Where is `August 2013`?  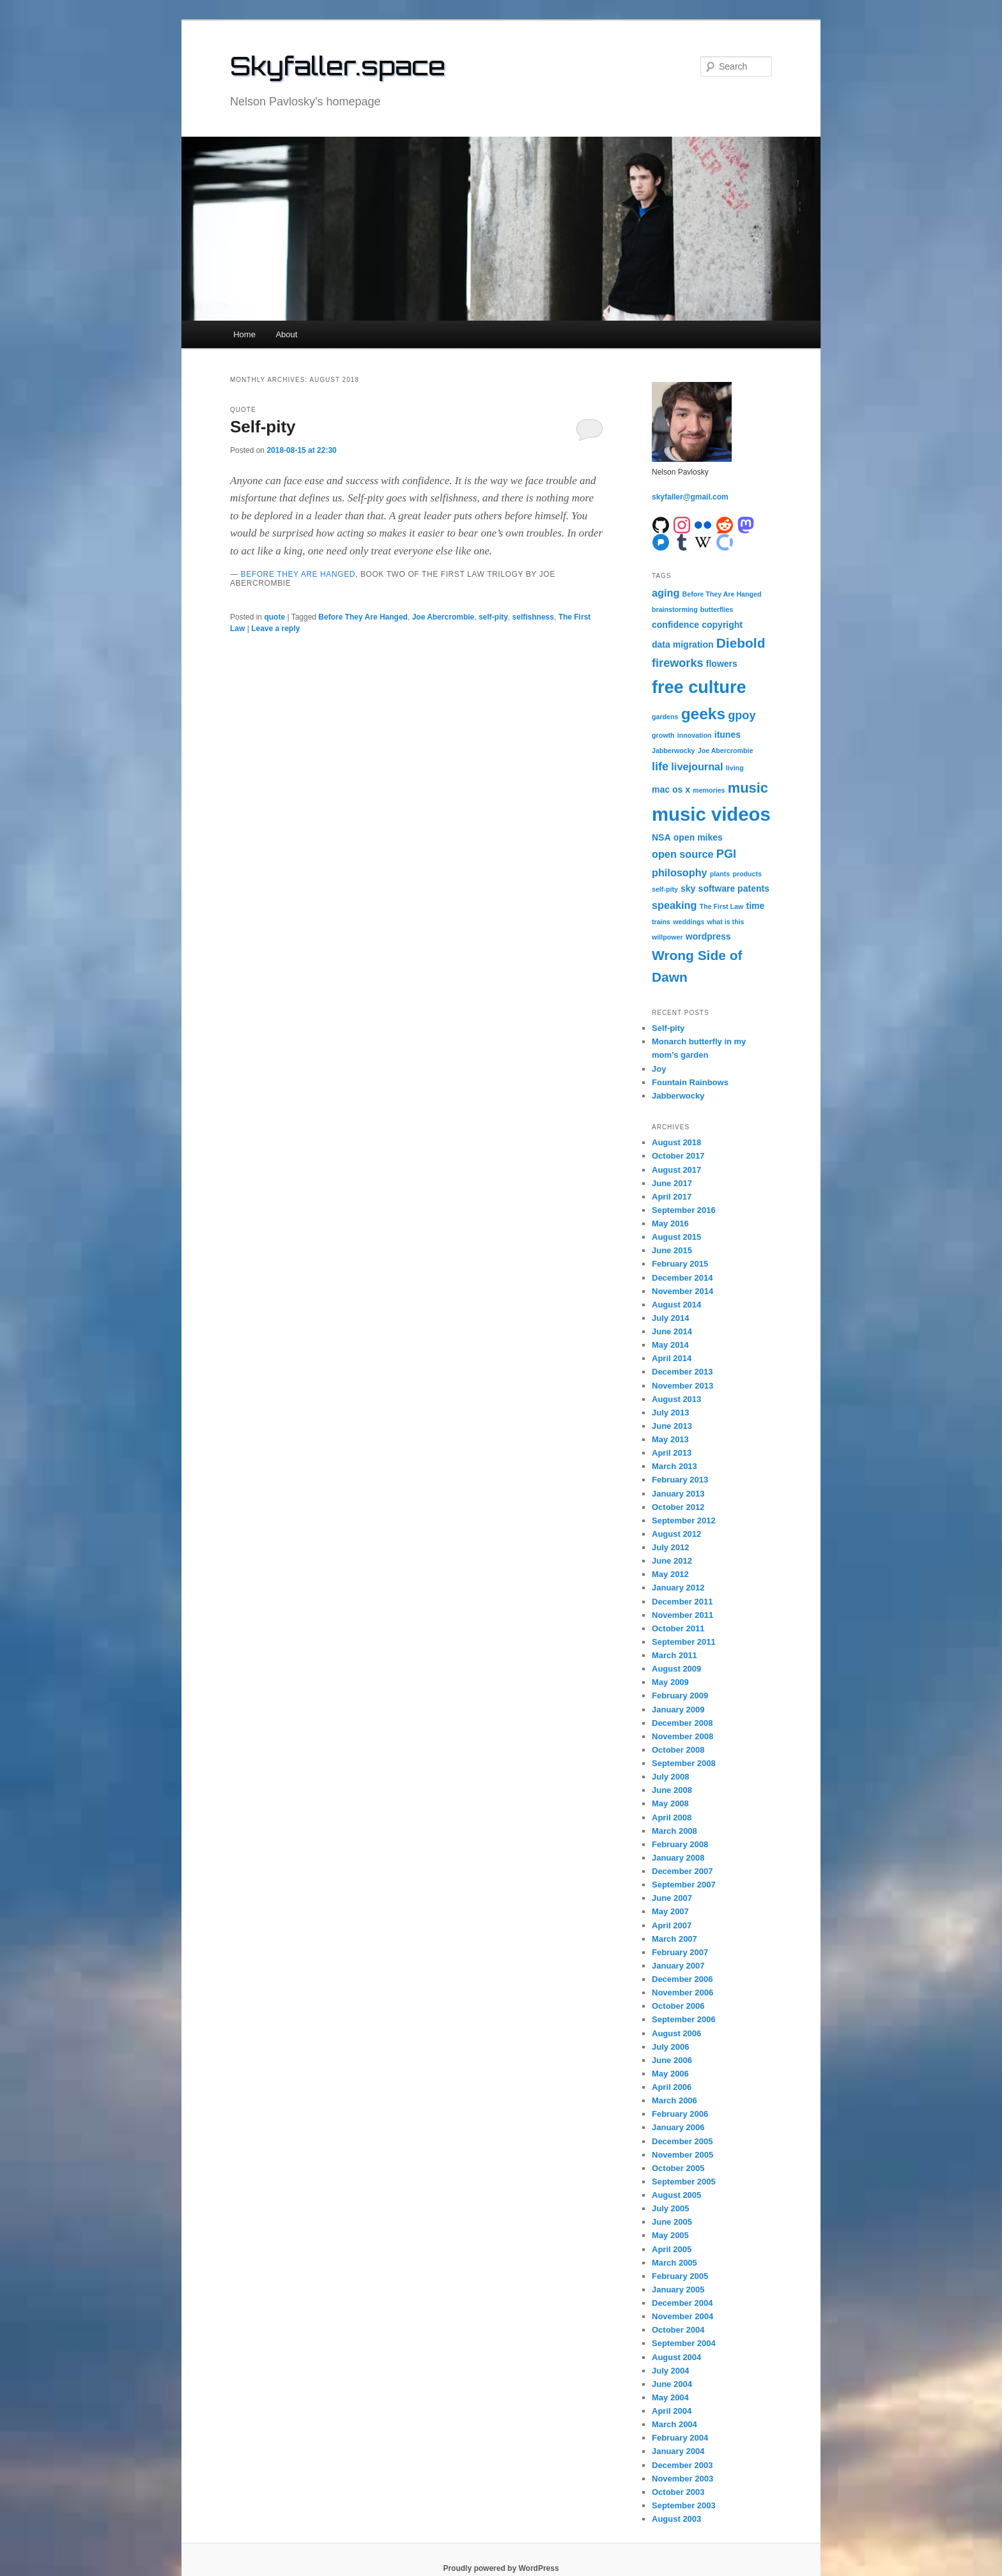
August 2013 is located at coordinates (676, 1399).